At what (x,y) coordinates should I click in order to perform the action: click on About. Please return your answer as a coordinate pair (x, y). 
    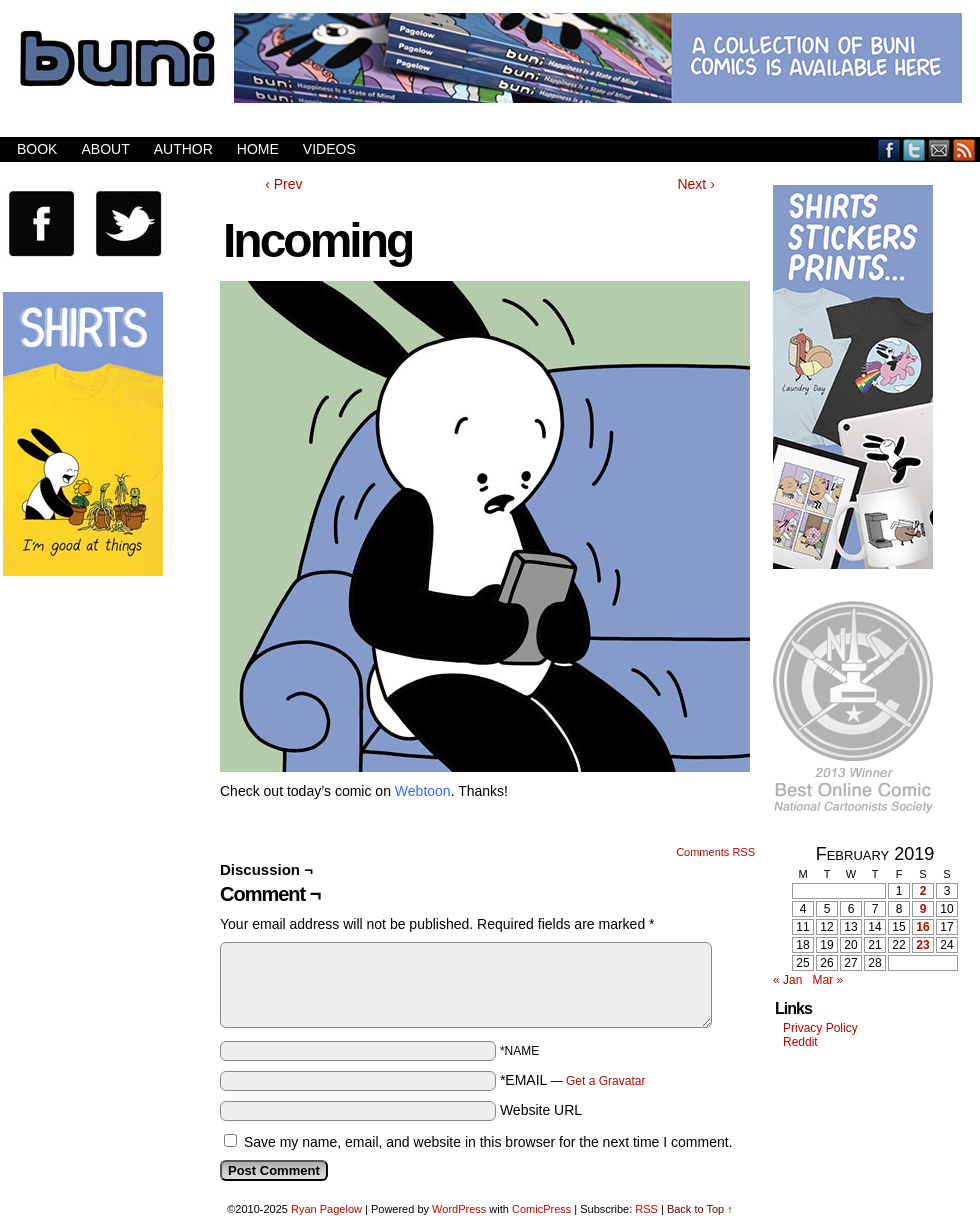
    Looking at the image, I should click on (105, 149).